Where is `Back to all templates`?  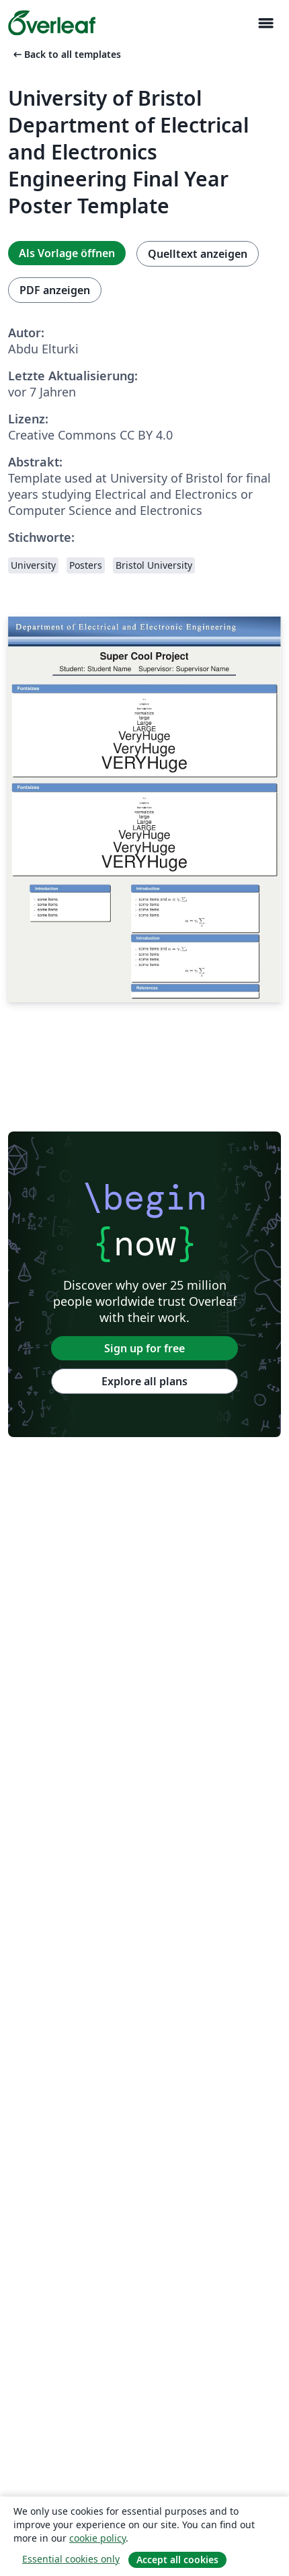
Back to all templates is located at coordinates (66, 54).